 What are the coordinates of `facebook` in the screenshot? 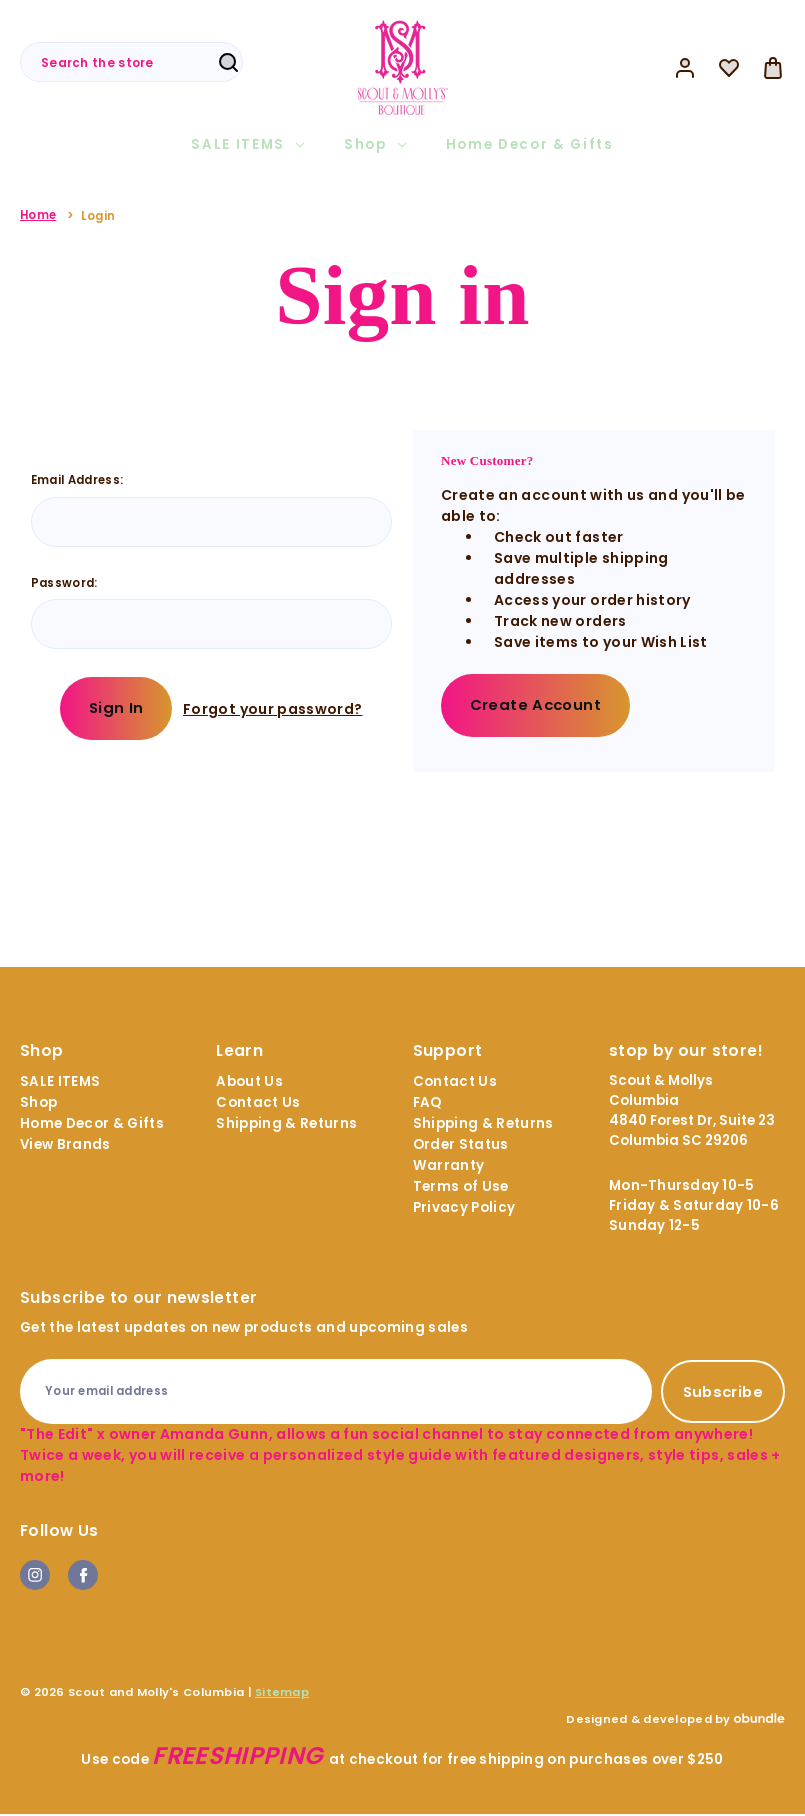 It's located at (83, 1577).